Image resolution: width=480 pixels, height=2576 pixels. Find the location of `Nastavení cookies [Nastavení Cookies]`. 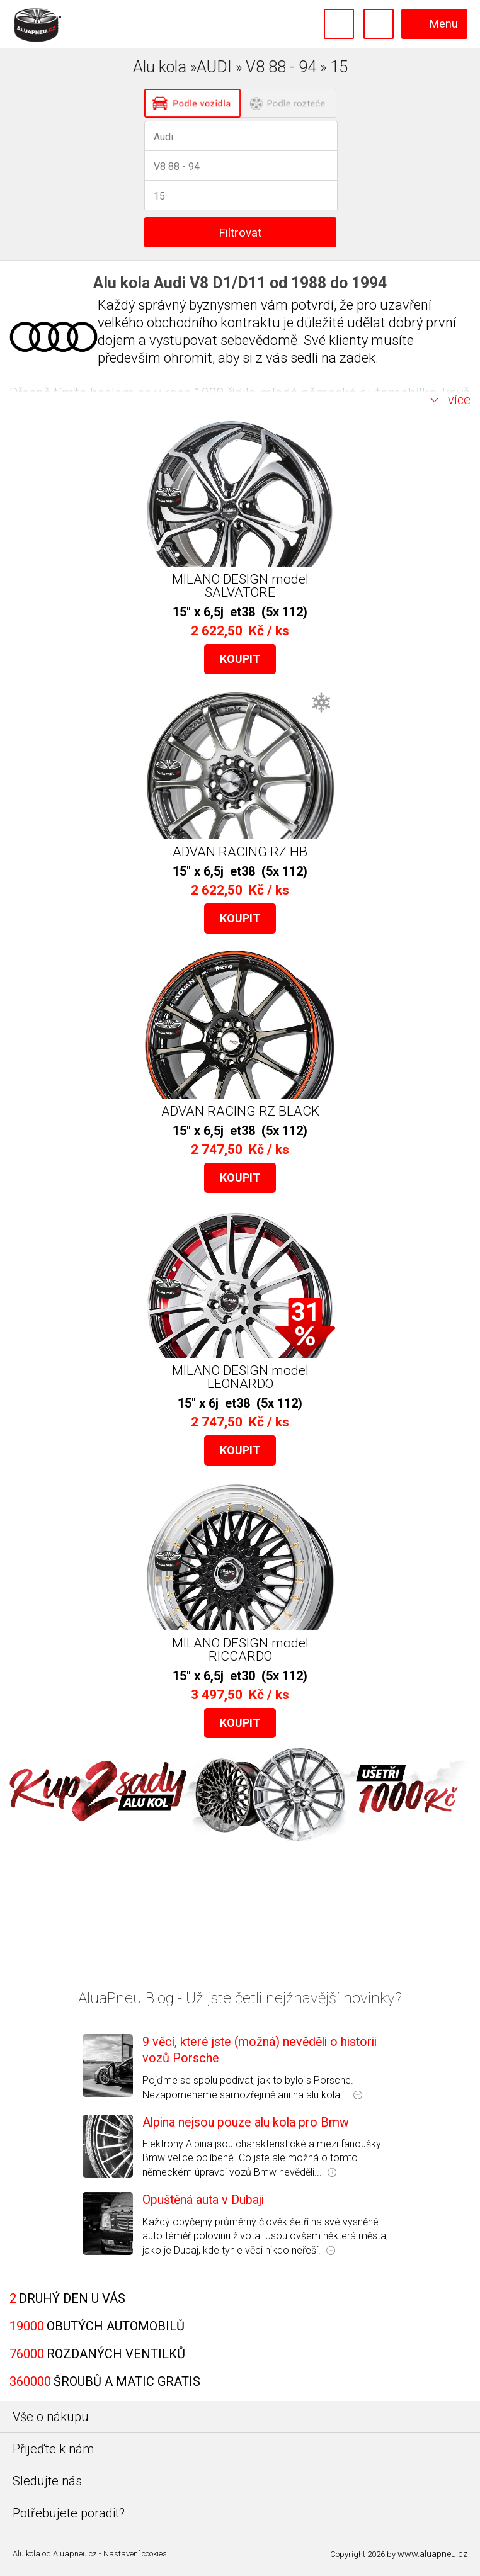

Nastavení cookies [Nastavení Cookies] is located at coordinates (135, 2553).